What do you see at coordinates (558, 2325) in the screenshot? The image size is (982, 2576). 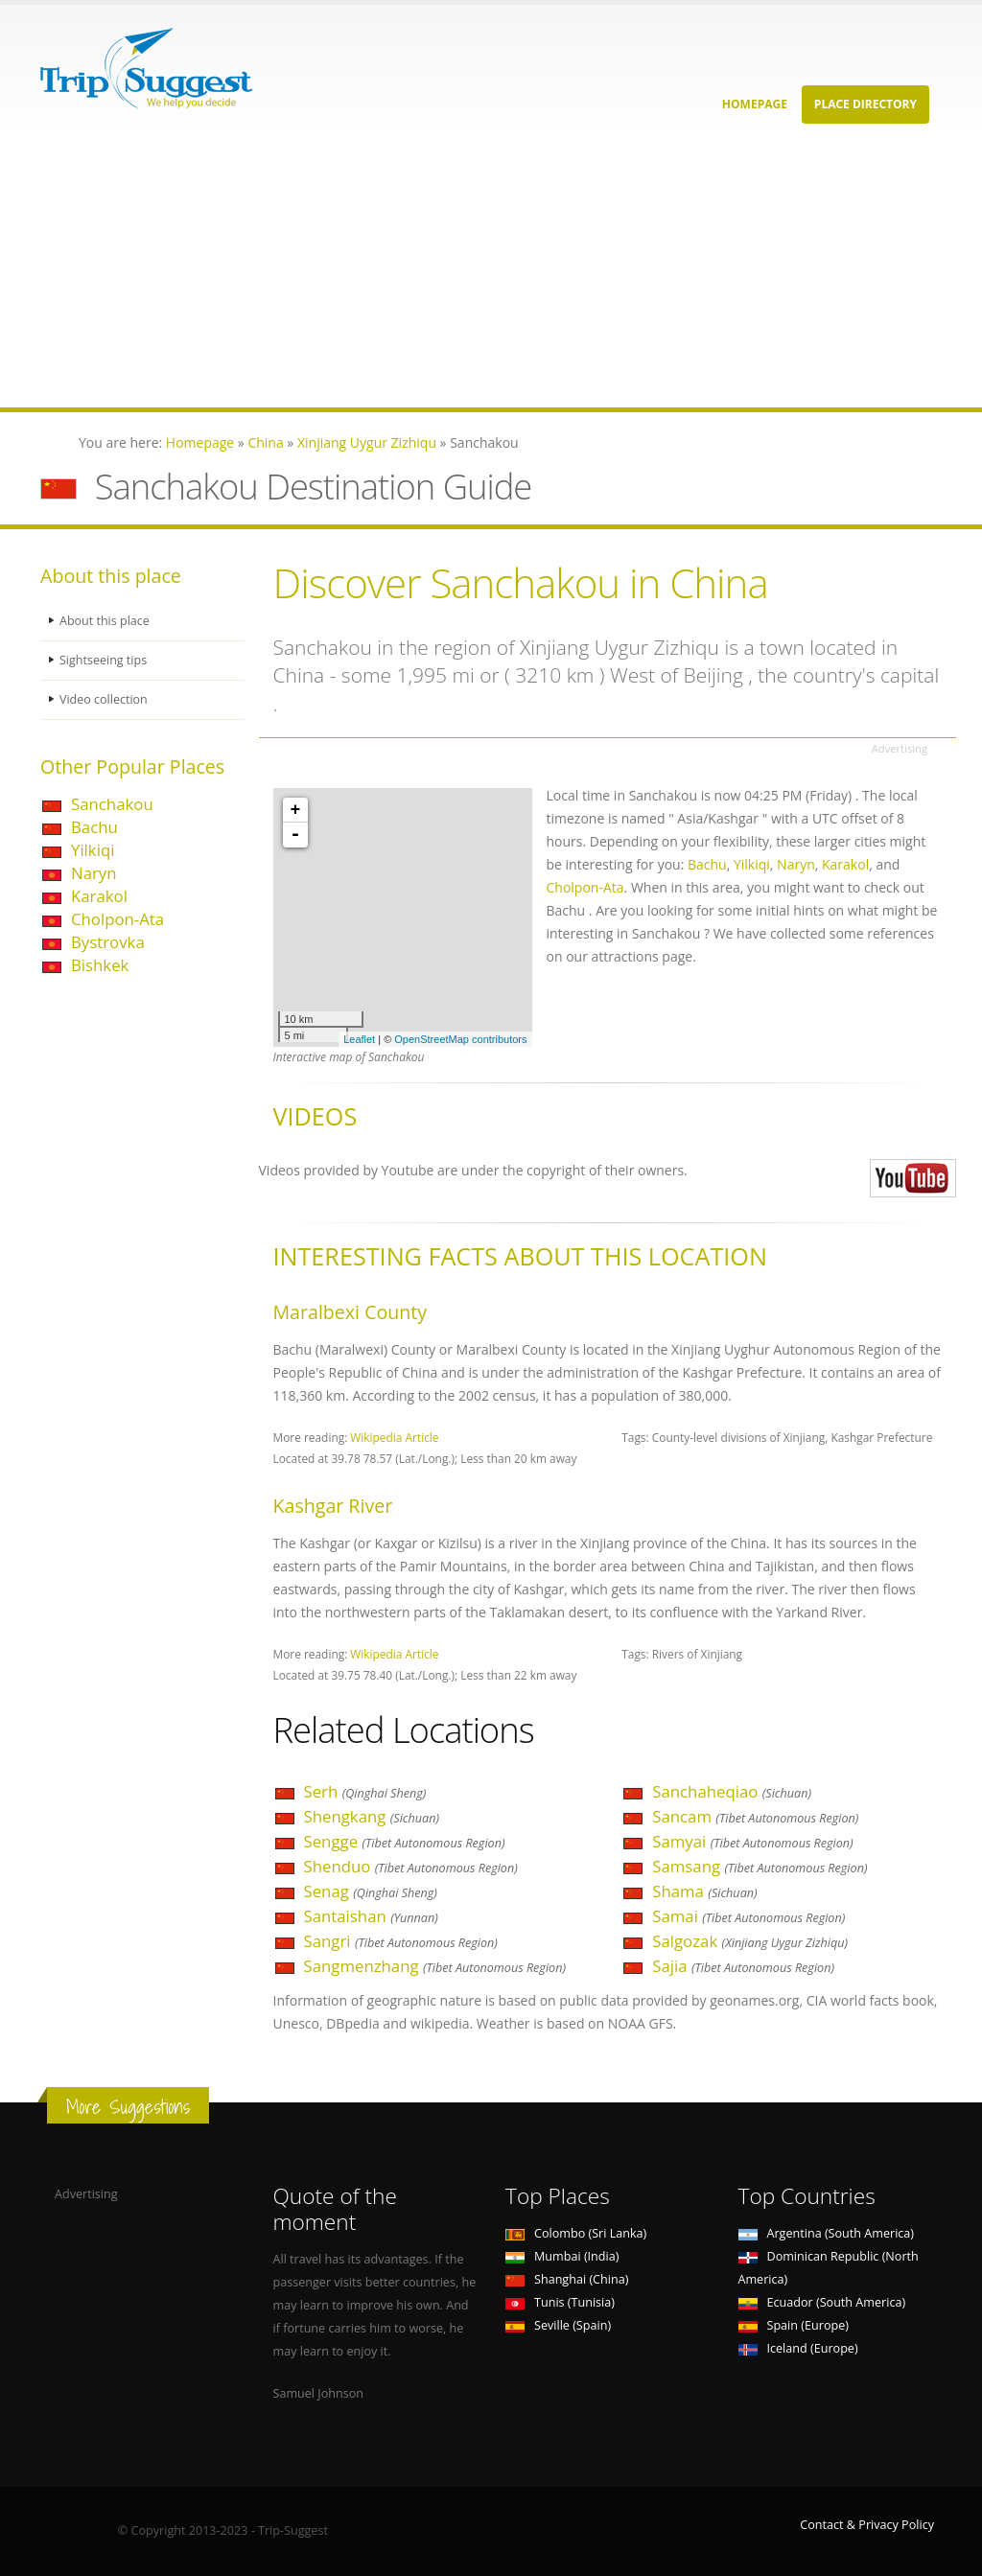 I see `Seville` at bounding box center [558, 2325].